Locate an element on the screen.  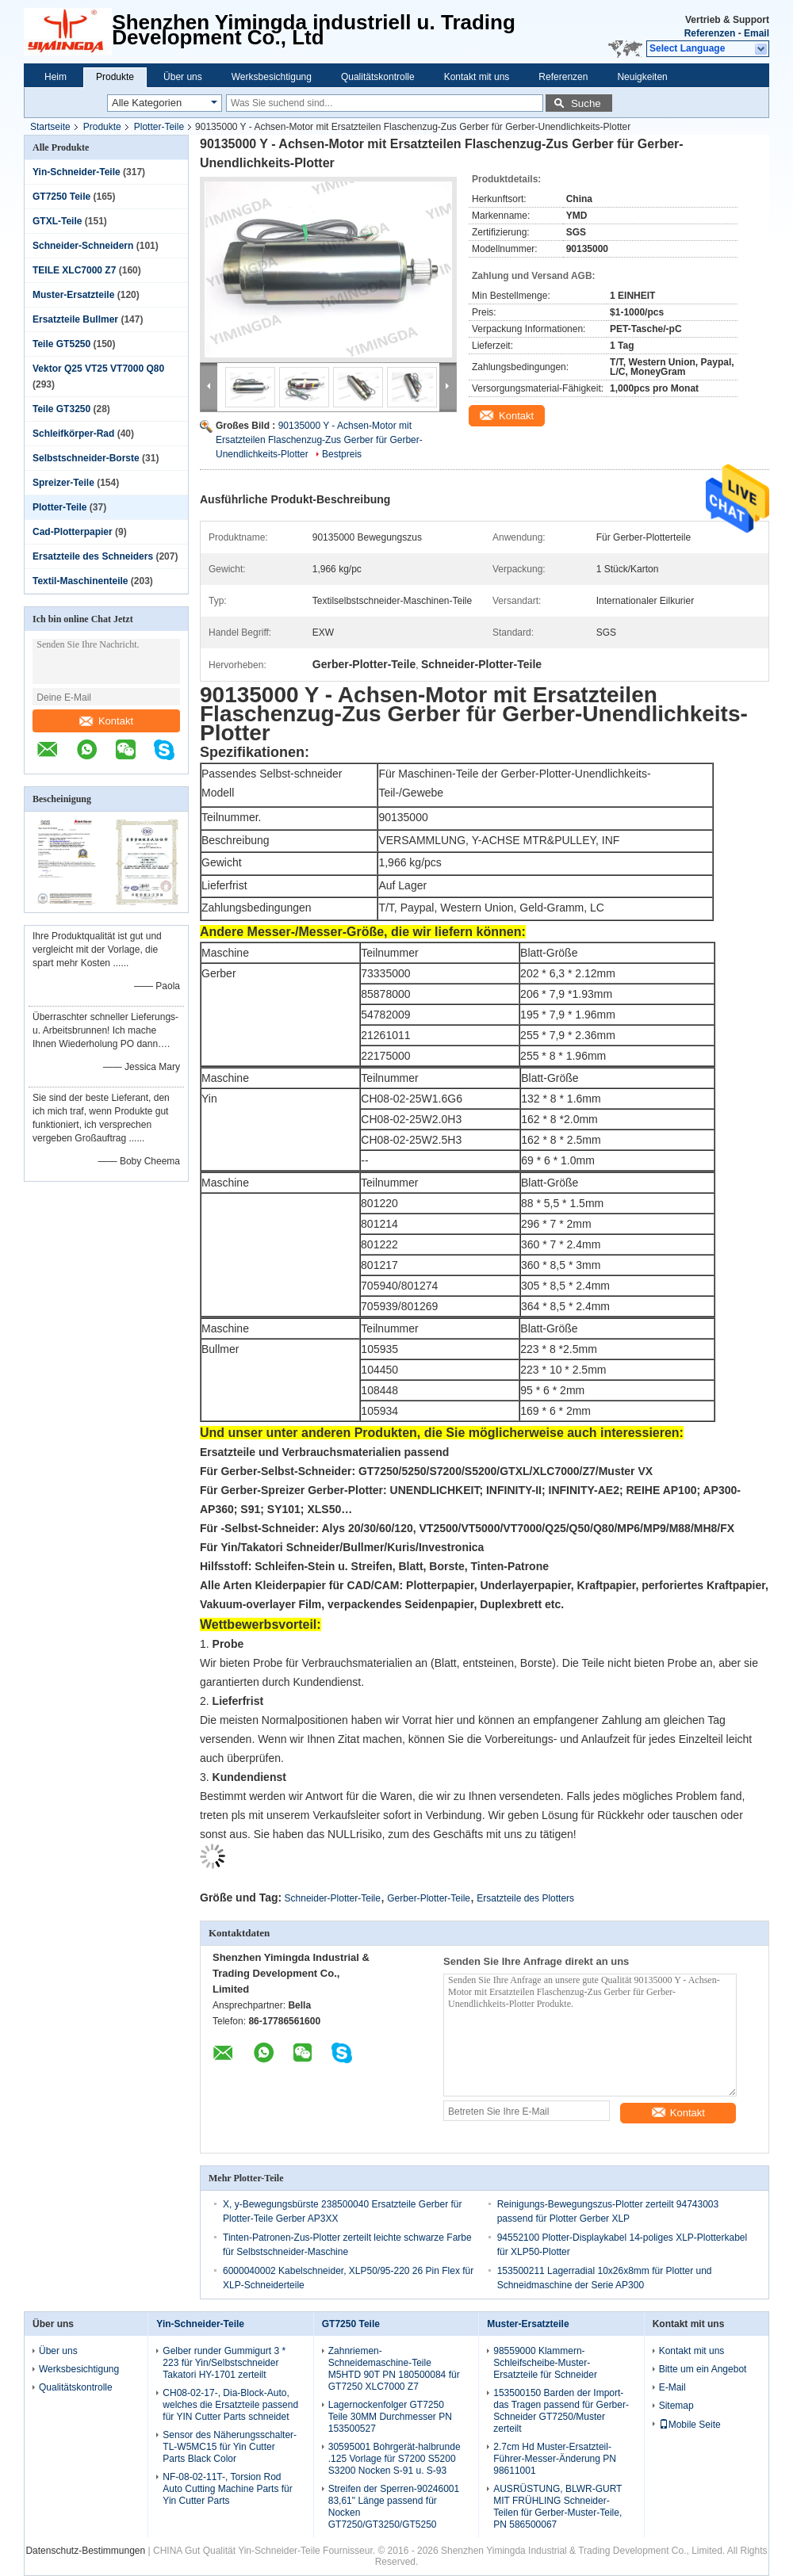
Schneider-Plotter-Teile is located at coordinates (333, 1898).